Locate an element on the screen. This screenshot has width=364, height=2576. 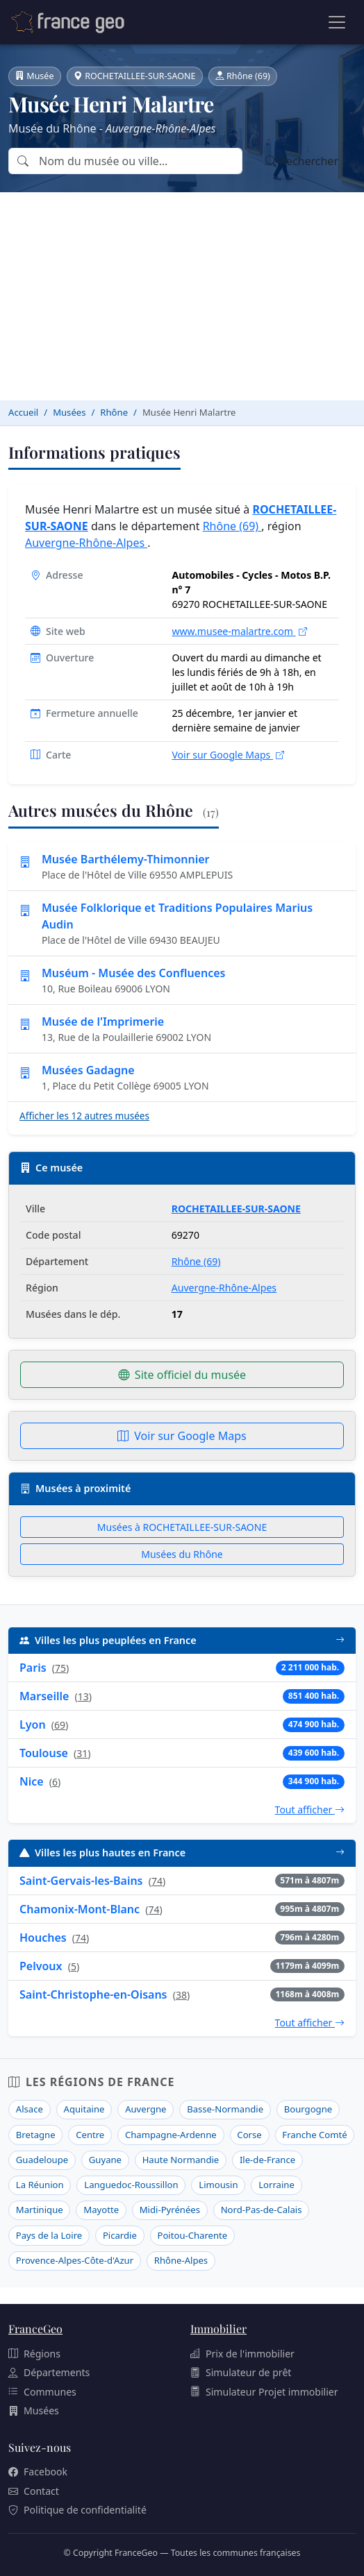
Mayotte is located at coordinates (101, 2209).